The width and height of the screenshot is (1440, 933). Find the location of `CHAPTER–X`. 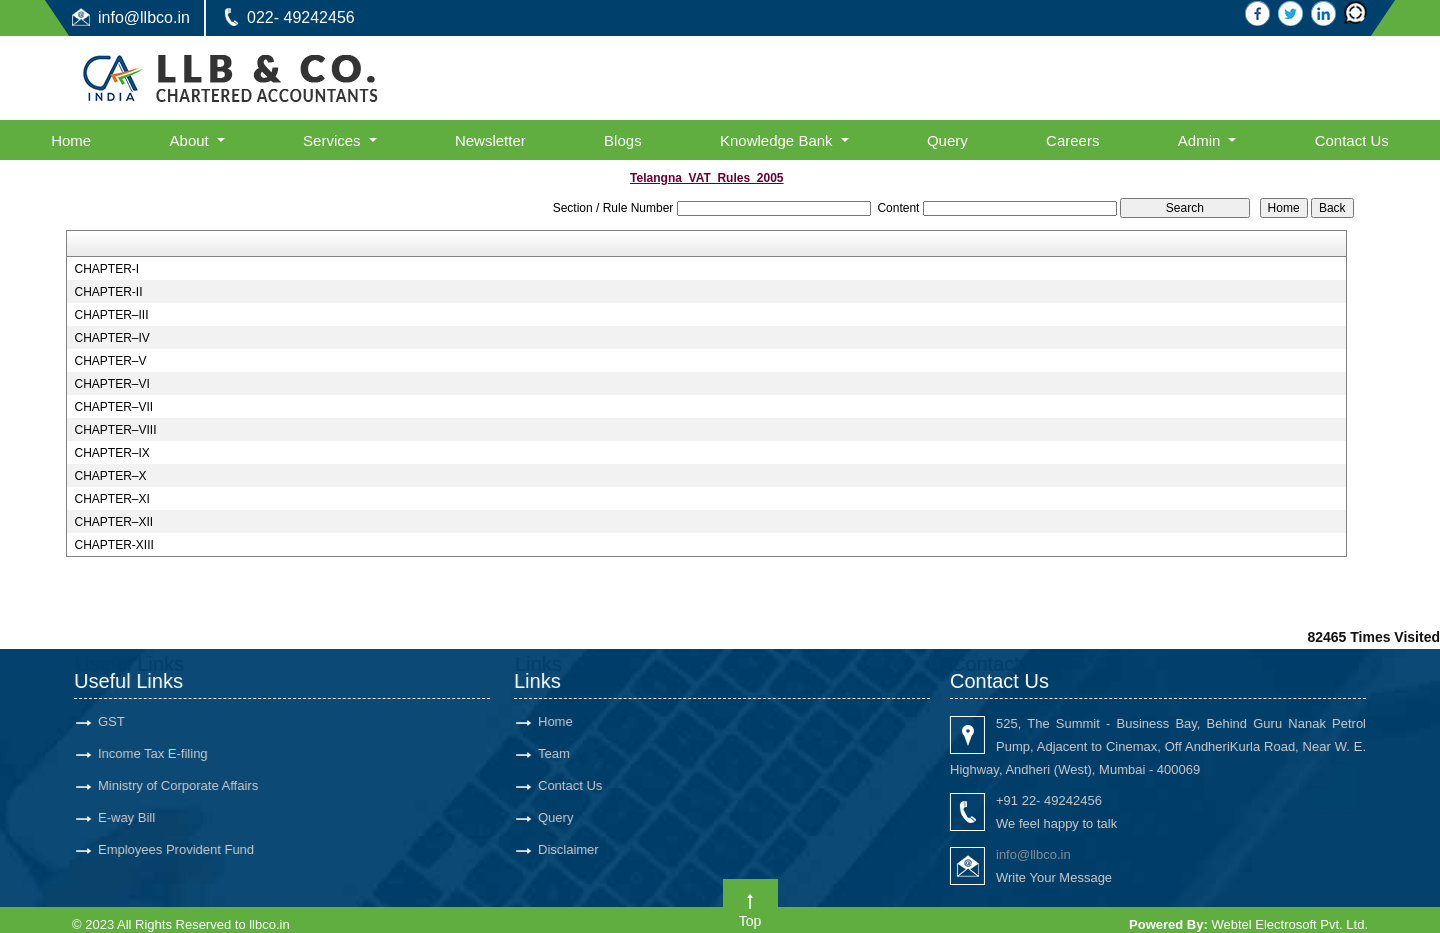

CHAPTER–X is located at coordinates (110, 476).